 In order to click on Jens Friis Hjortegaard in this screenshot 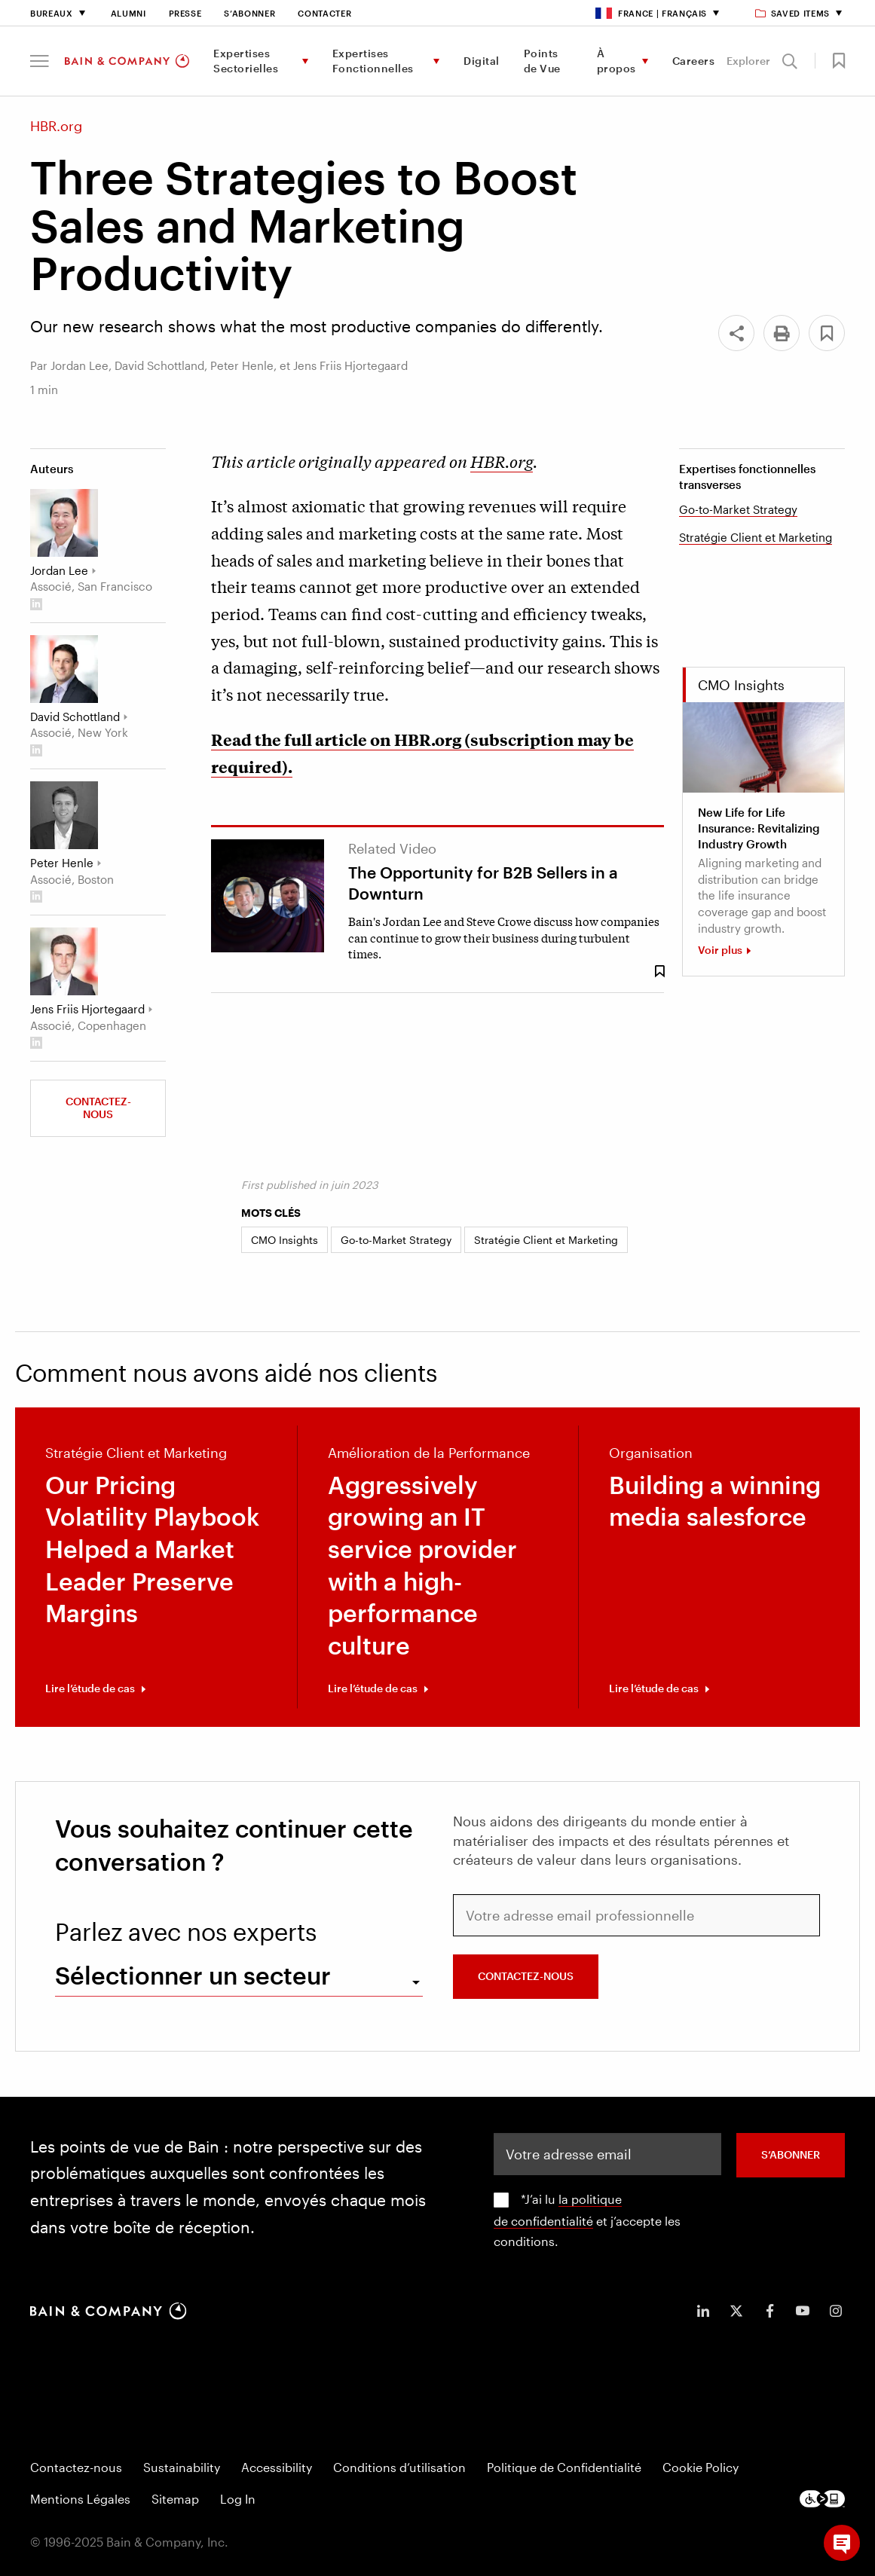, I will do `click(87, 1009)`.